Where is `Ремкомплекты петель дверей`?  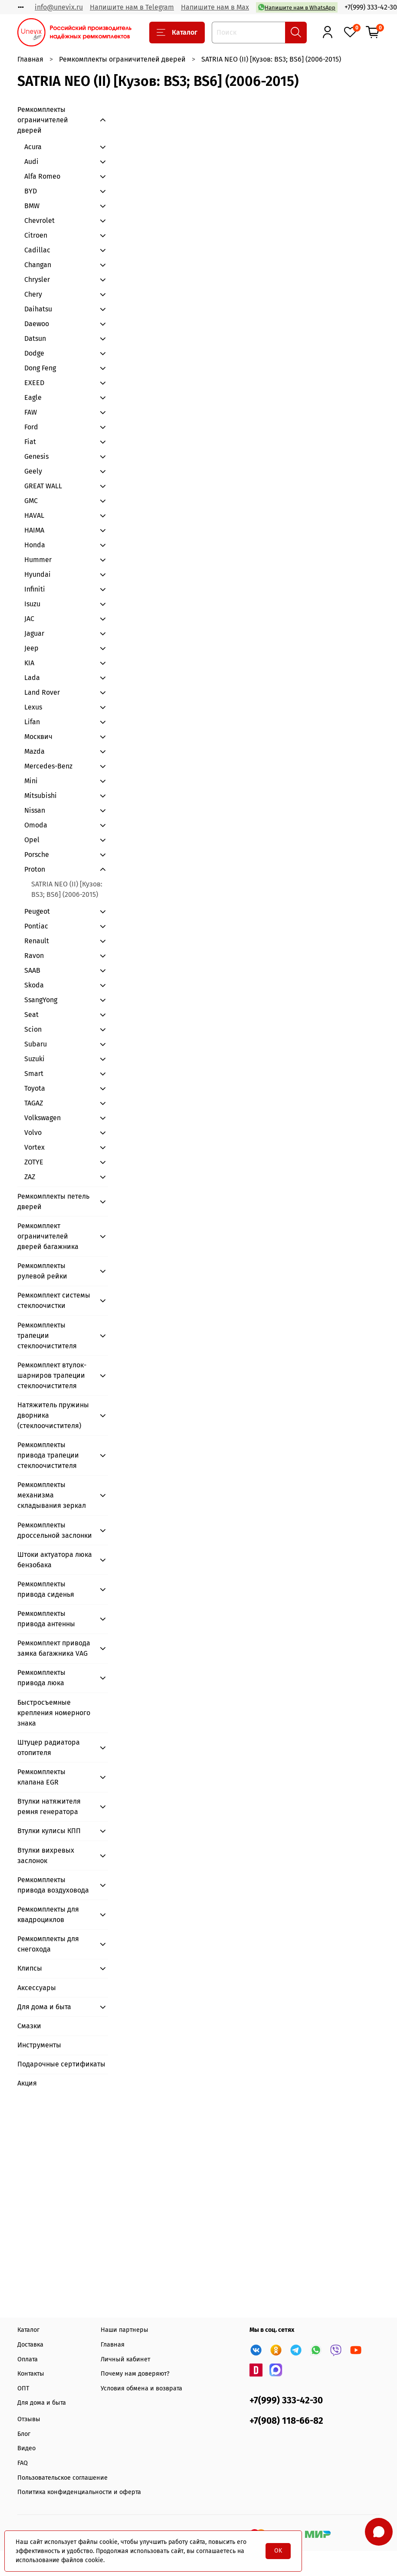 Ремкомплекты петель дверей is located at coordinates (53, 1201).